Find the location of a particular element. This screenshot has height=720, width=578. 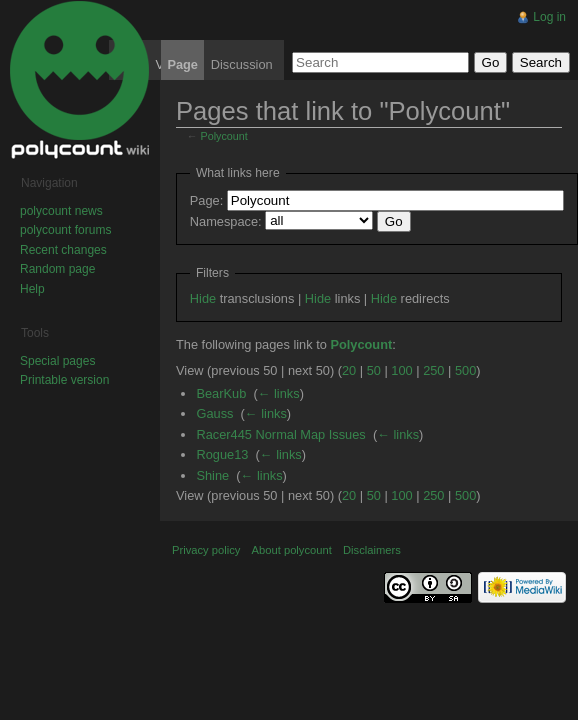

100 is located at coordinates (401, 370).